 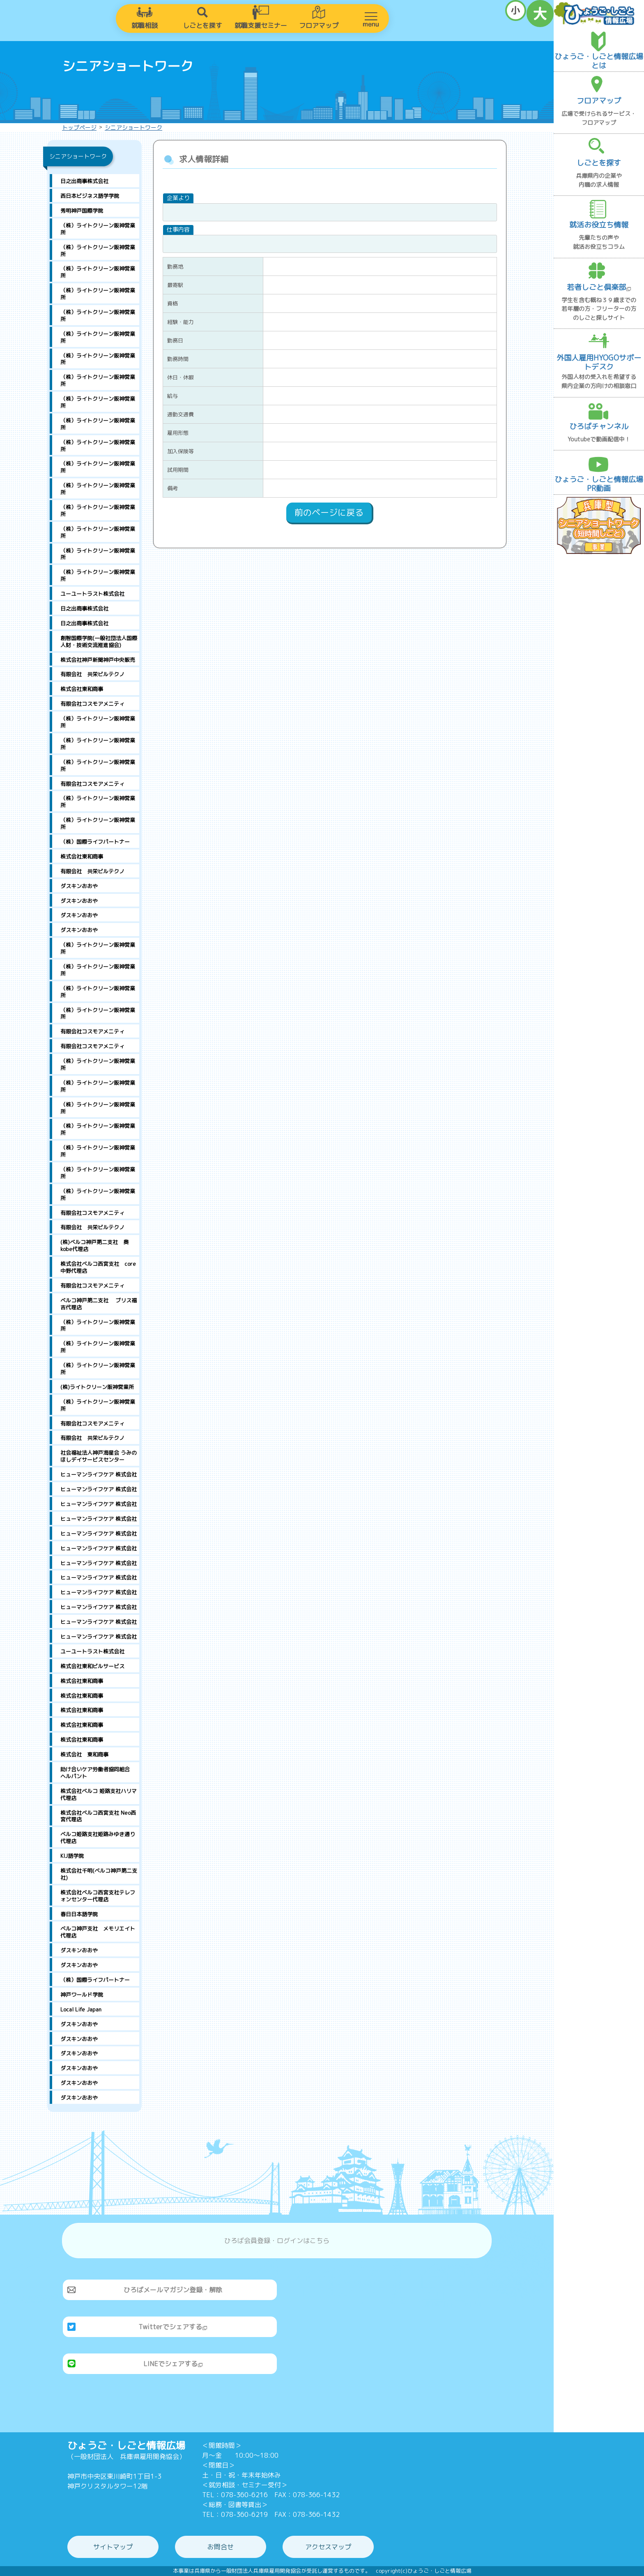 What do you see at coordinates (81, 689) in the screenshot?
I see `株式会社東和商事` at bounding box center [81, 689].